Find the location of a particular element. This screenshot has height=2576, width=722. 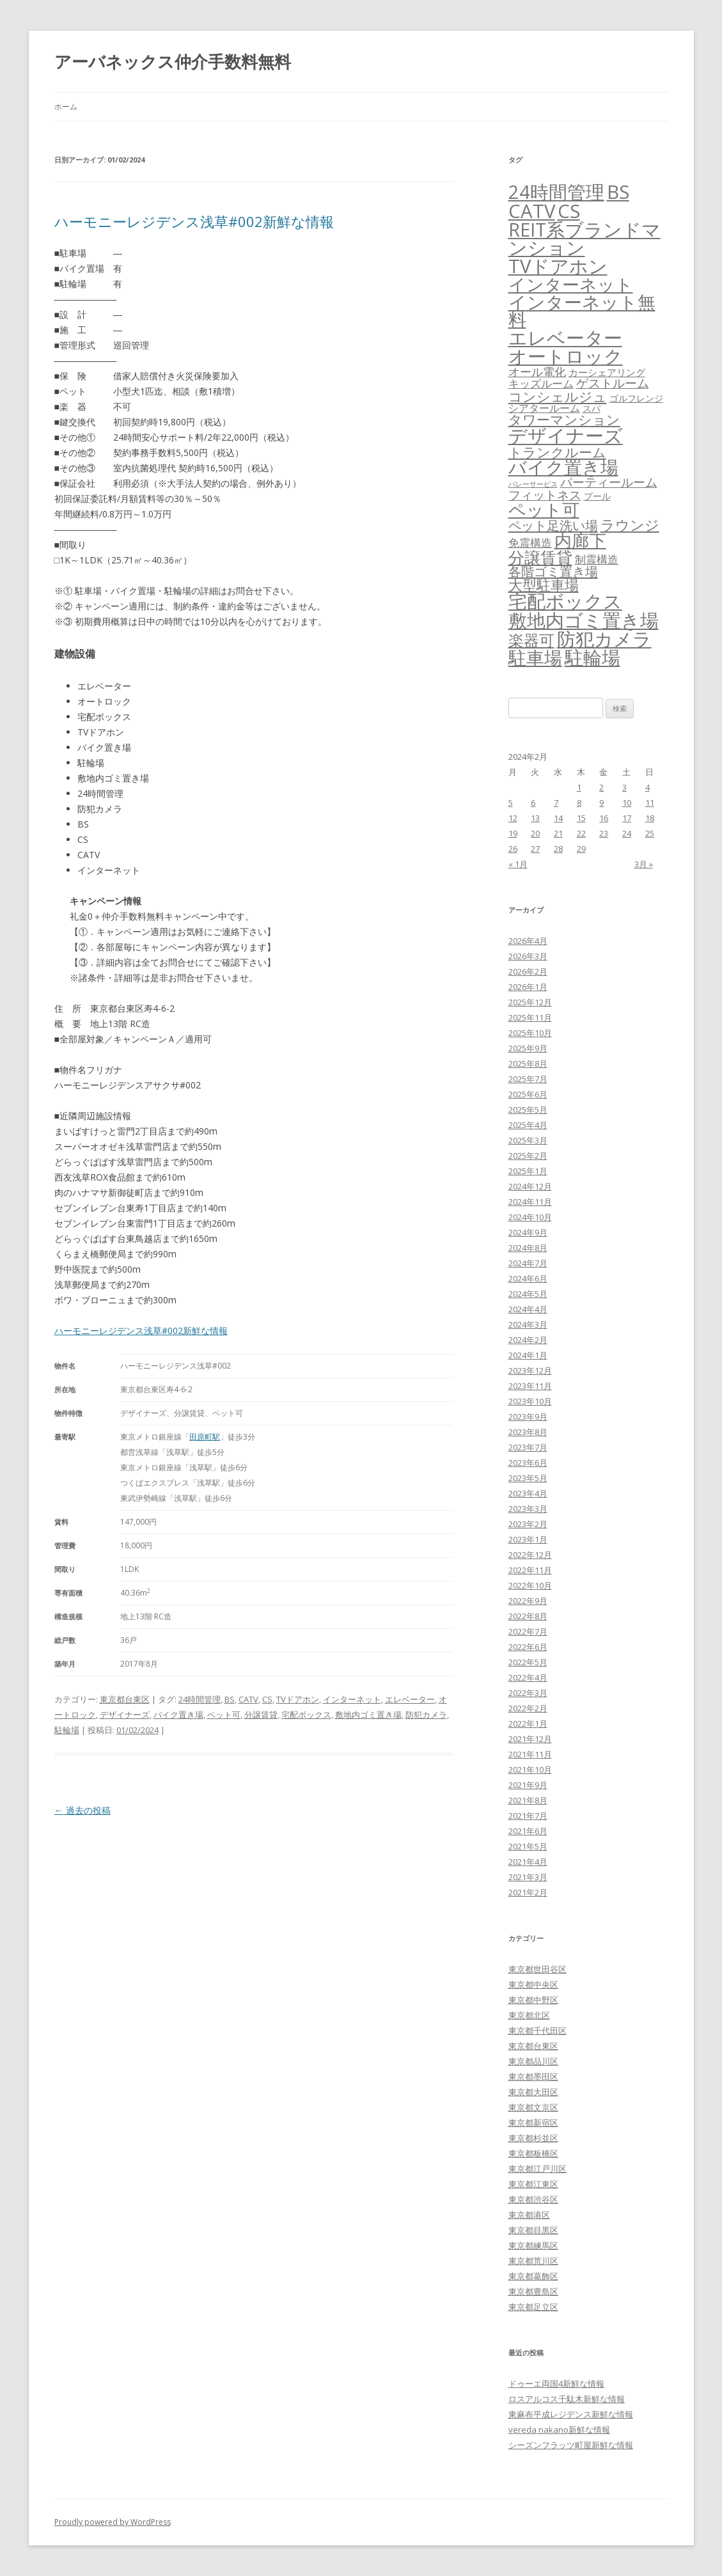

ゴルフレンジ [ゴルフレンジ (25個の項目)] is located at coordinates (636, 398).